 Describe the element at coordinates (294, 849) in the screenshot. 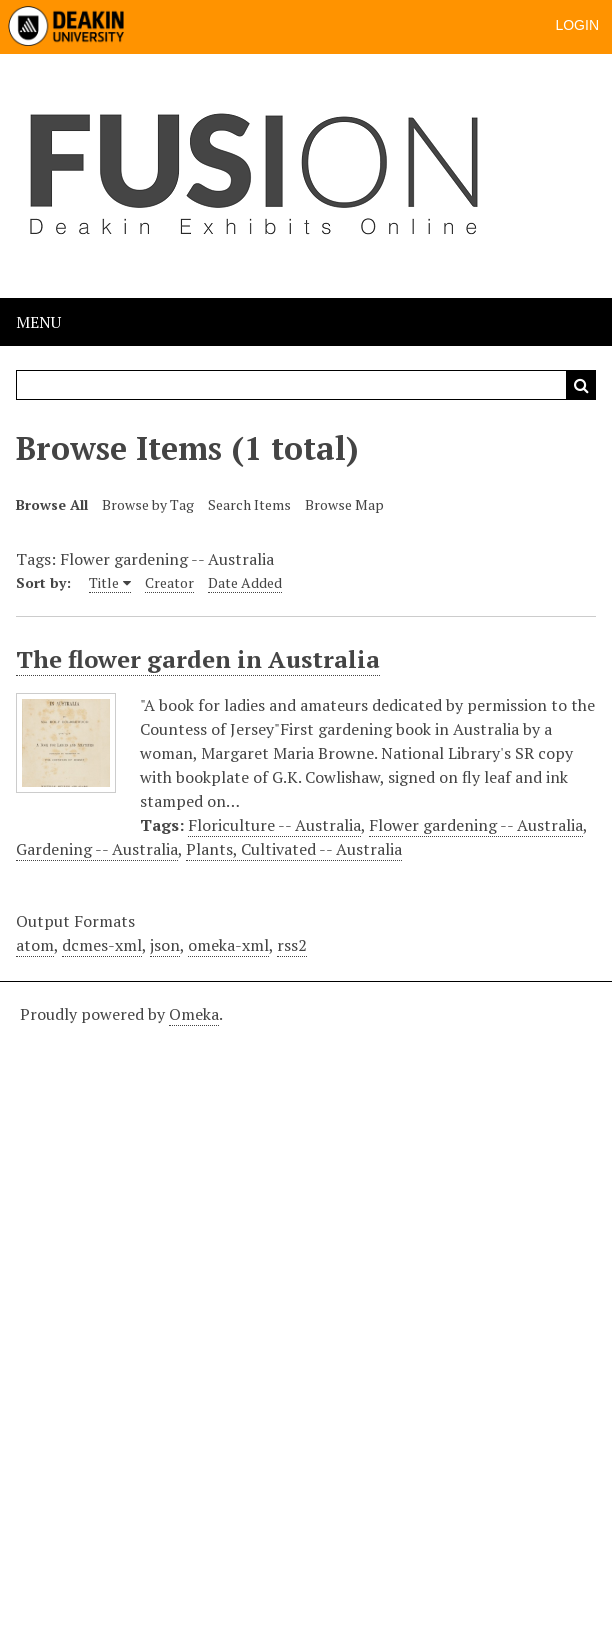

I see `Plants, Cultivated -- Australia` at that location.